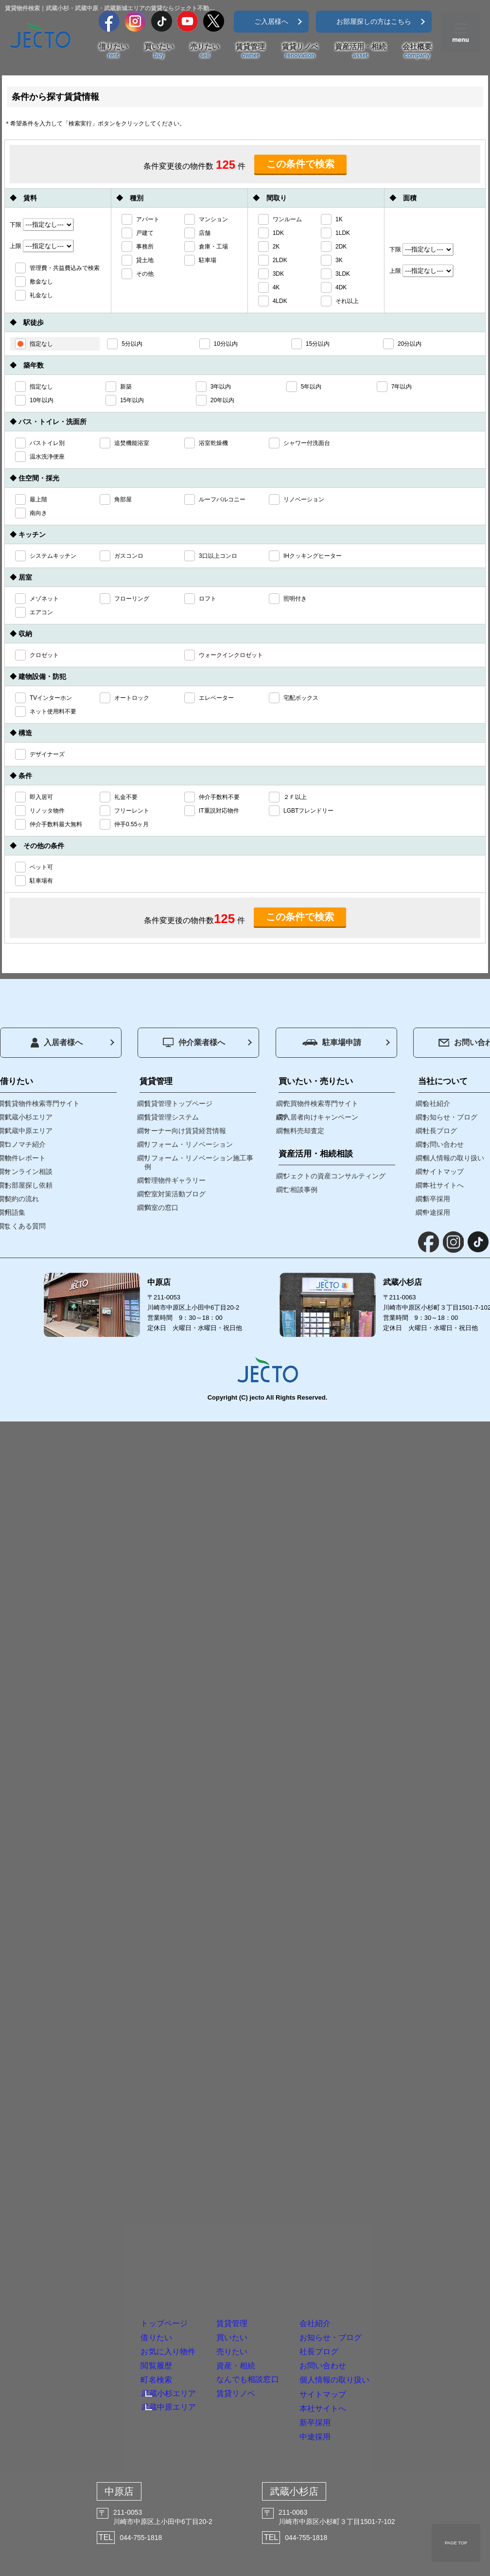 The image size is (490, 2576). What do you see at coordinates (250, 51) in the screenshot?
I see `賃貸管理` at bounding box center [250, 51].